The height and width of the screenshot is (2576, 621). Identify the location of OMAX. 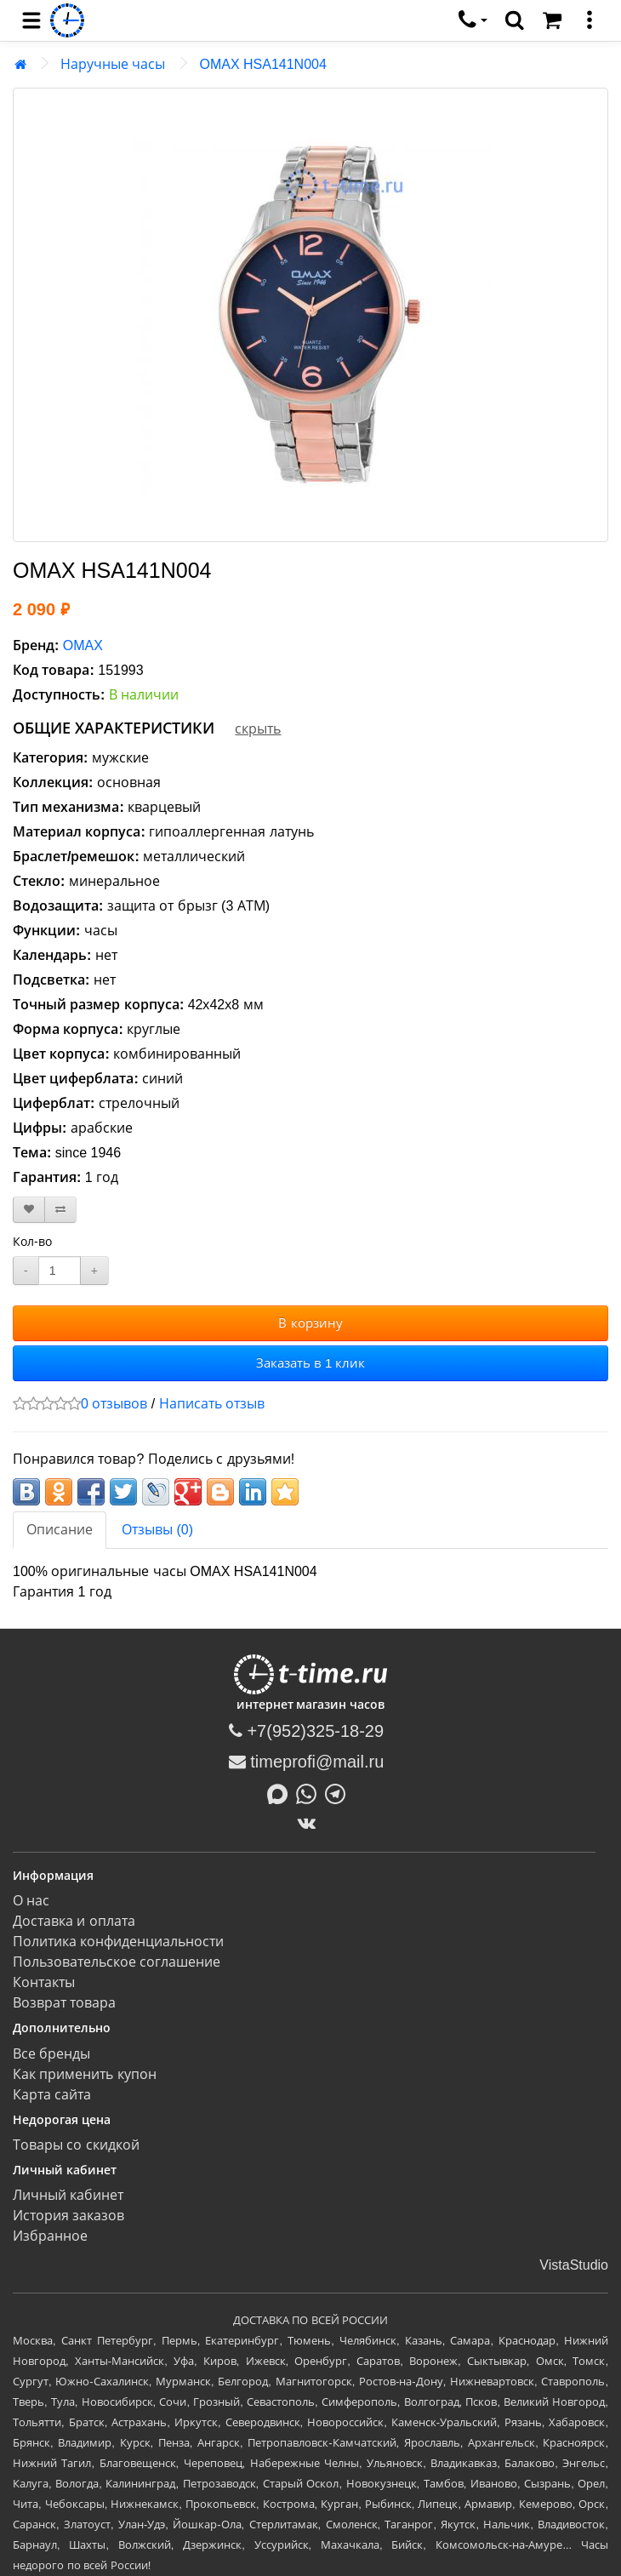
(83, 645).